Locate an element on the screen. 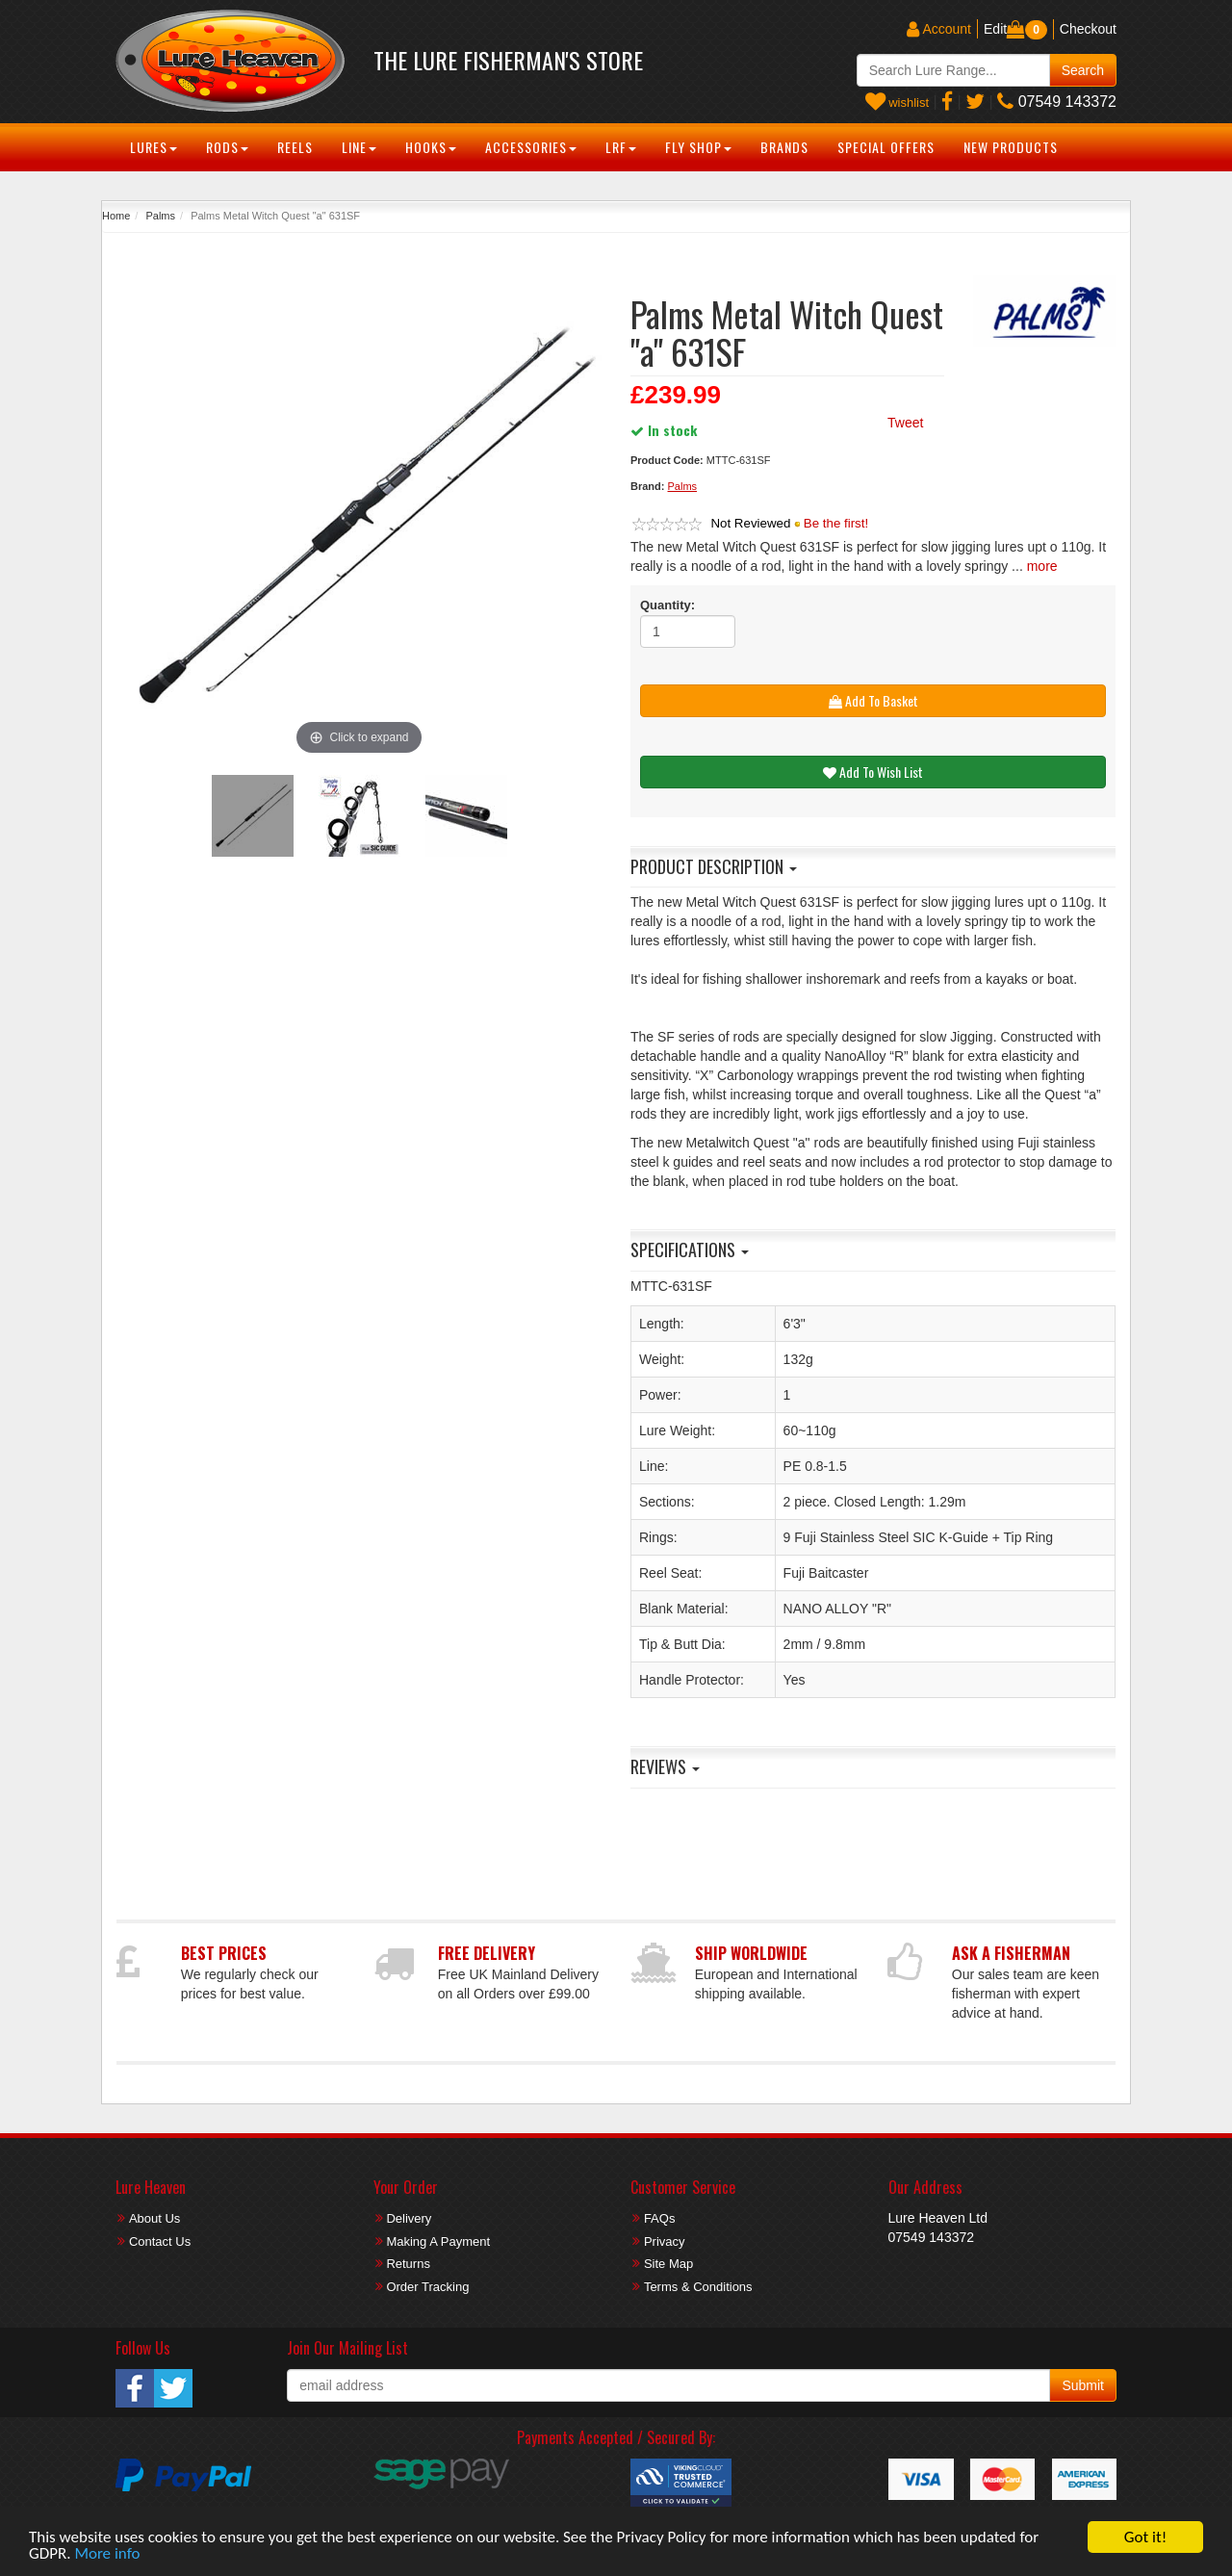  Accessories is located at coordinates (531, 147).